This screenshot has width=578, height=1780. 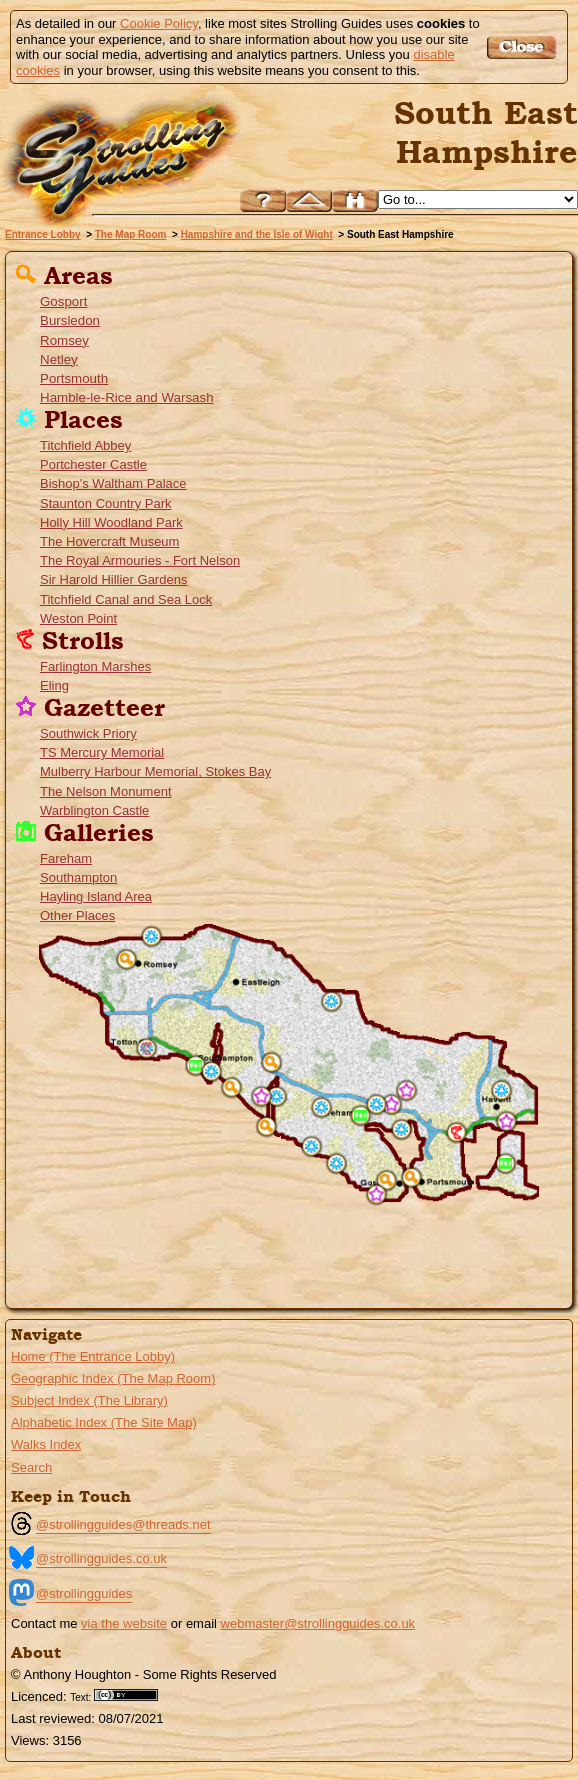 What do you see at coordinates (70, 320) in the screenshot?
I see `Bursledon` at bounding box center [70, 320].